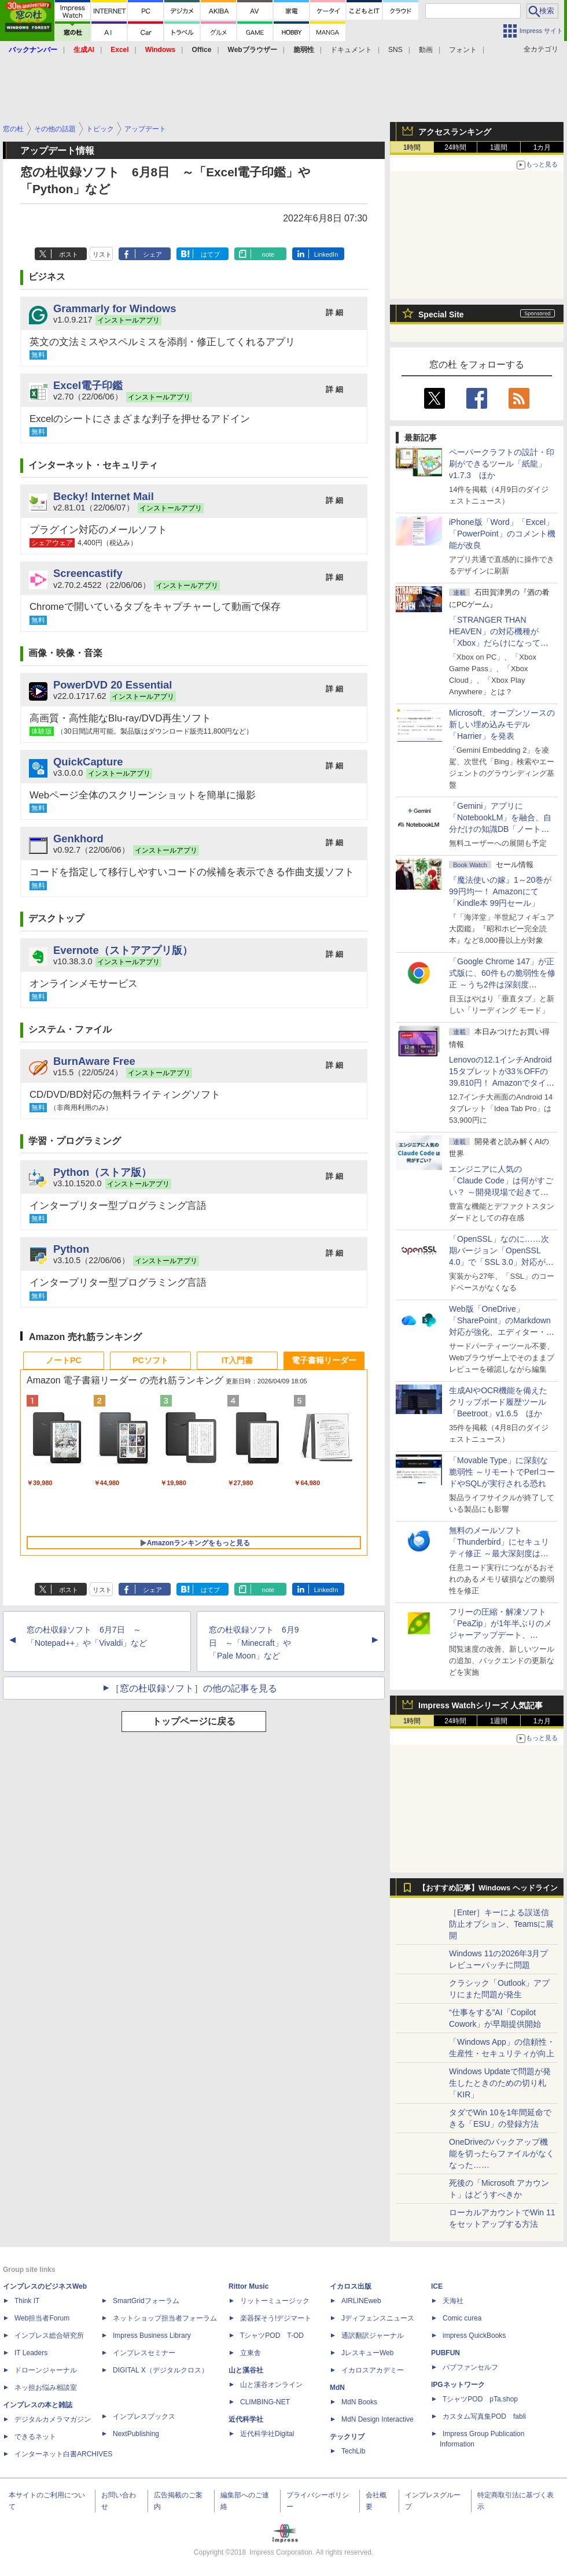  Describe the element at coordinates (502, 533) in the screenshot. I see `iPhone版「Word」「Excel」「PowerPoint」のコメント機能が改良` at that location.